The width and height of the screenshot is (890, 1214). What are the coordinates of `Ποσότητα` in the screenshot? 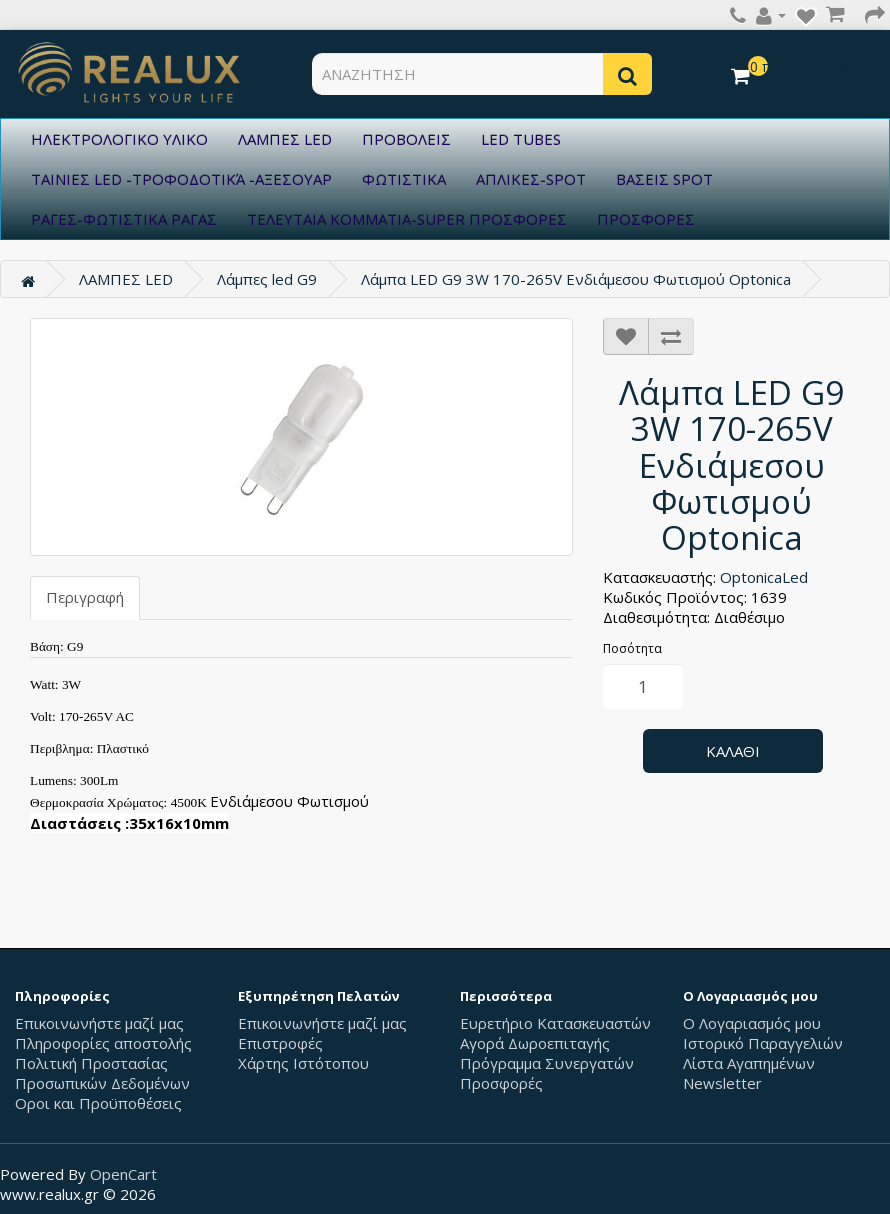 It's located at (632, 648).